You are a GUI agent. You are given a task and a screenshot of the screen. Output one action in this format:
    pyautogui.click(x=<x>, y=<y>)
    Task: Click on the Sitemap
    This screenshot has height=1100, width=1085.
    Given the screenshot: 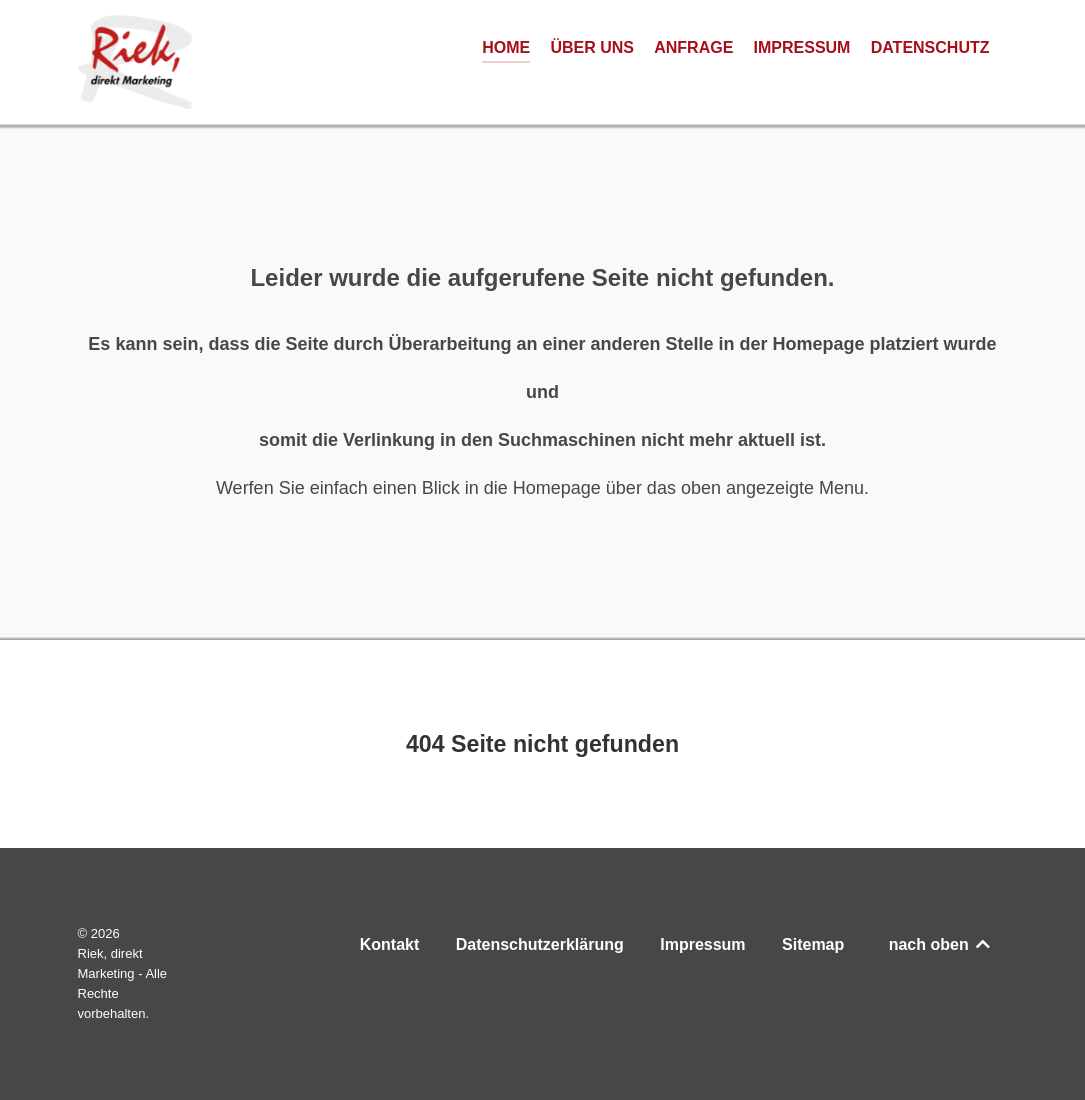 What is the action you would take?
    pyautogui.click(x=813, y=944)
    